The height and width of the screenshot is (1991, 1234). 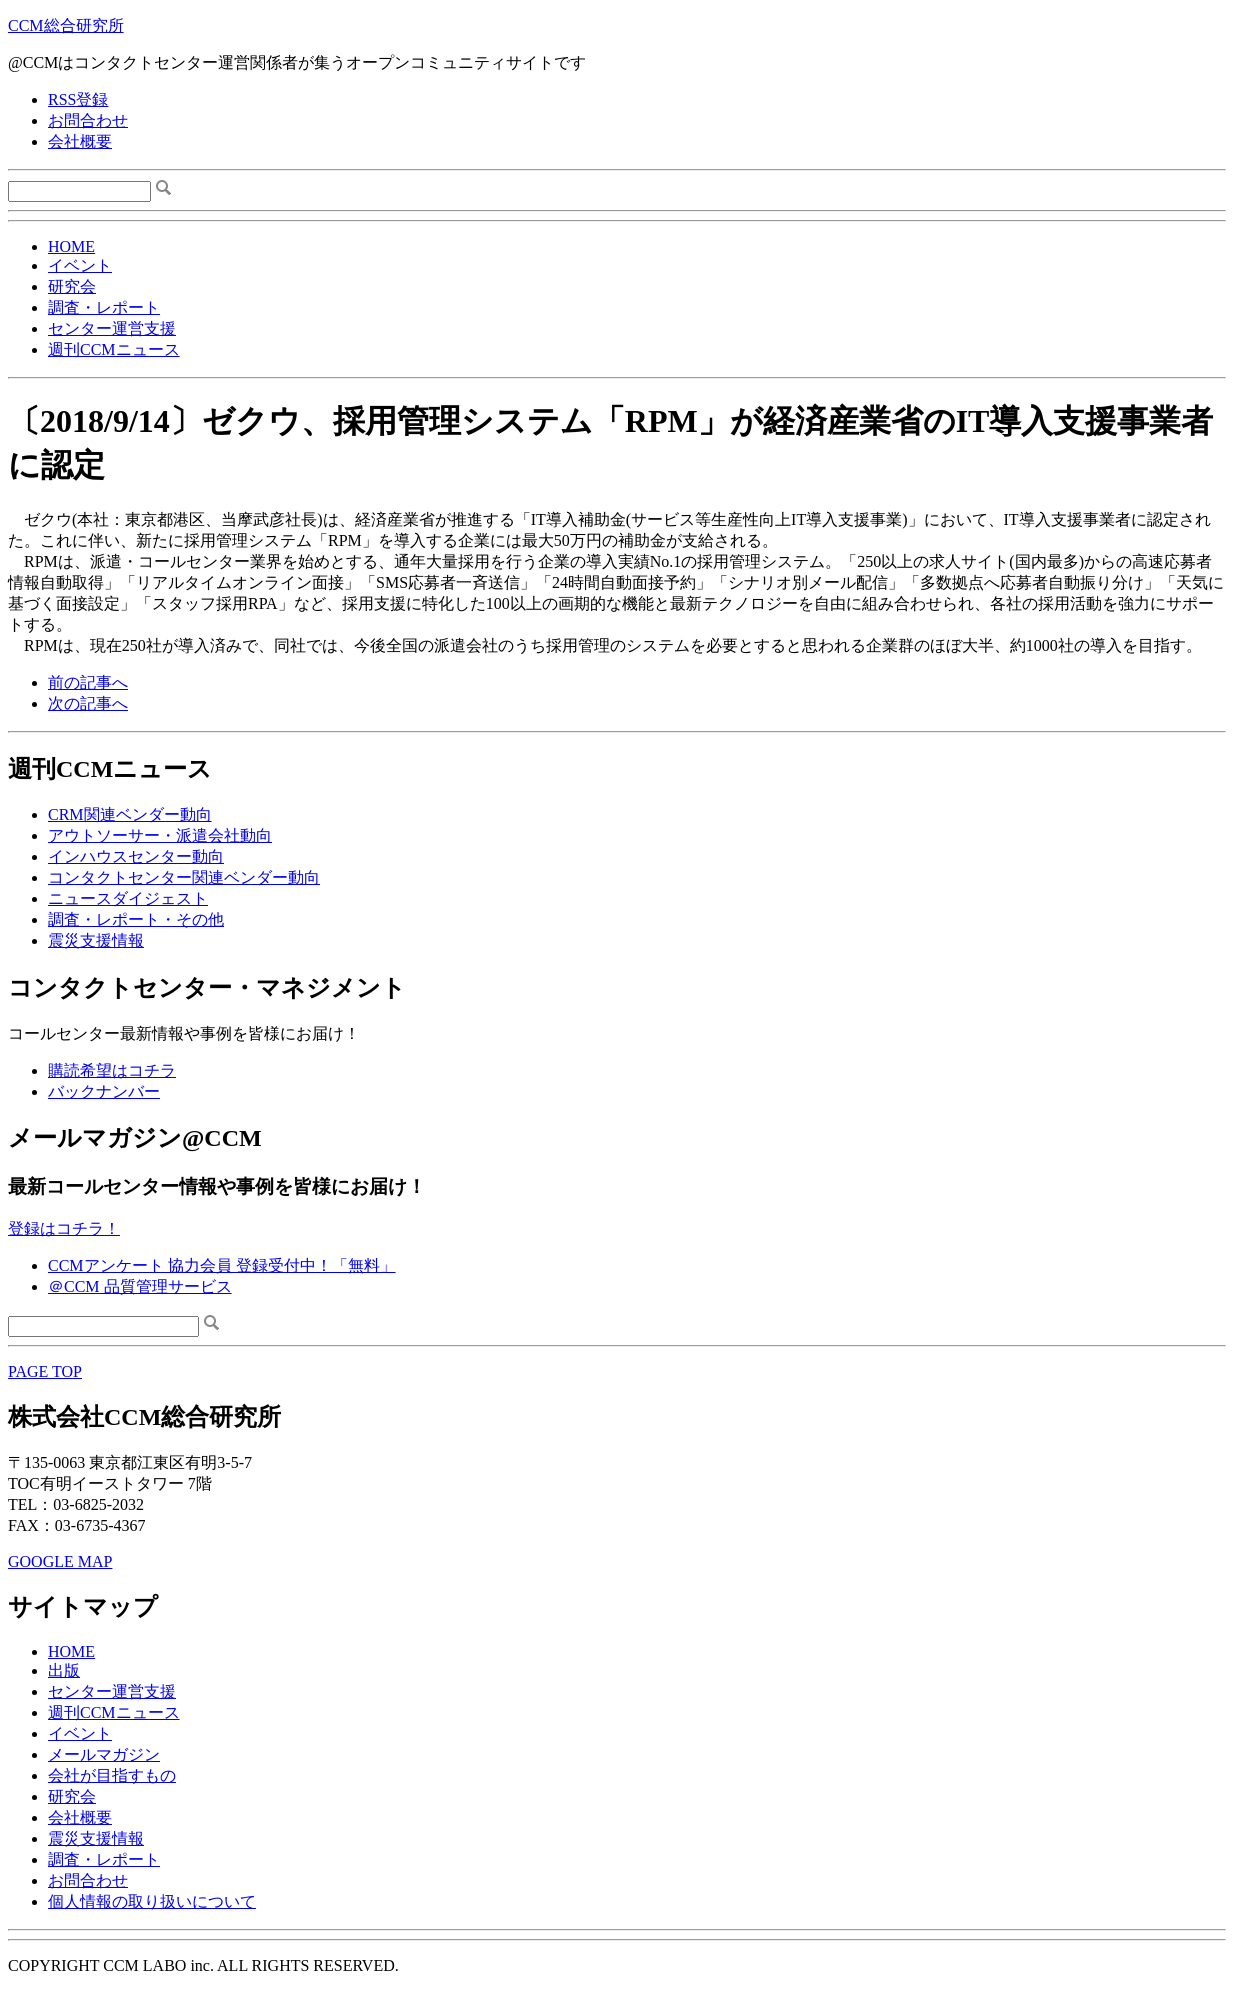 What do you see at coordinates (96, 940) in the screenshot?
I see `震災支援情報` at bounding box center [96, 940].